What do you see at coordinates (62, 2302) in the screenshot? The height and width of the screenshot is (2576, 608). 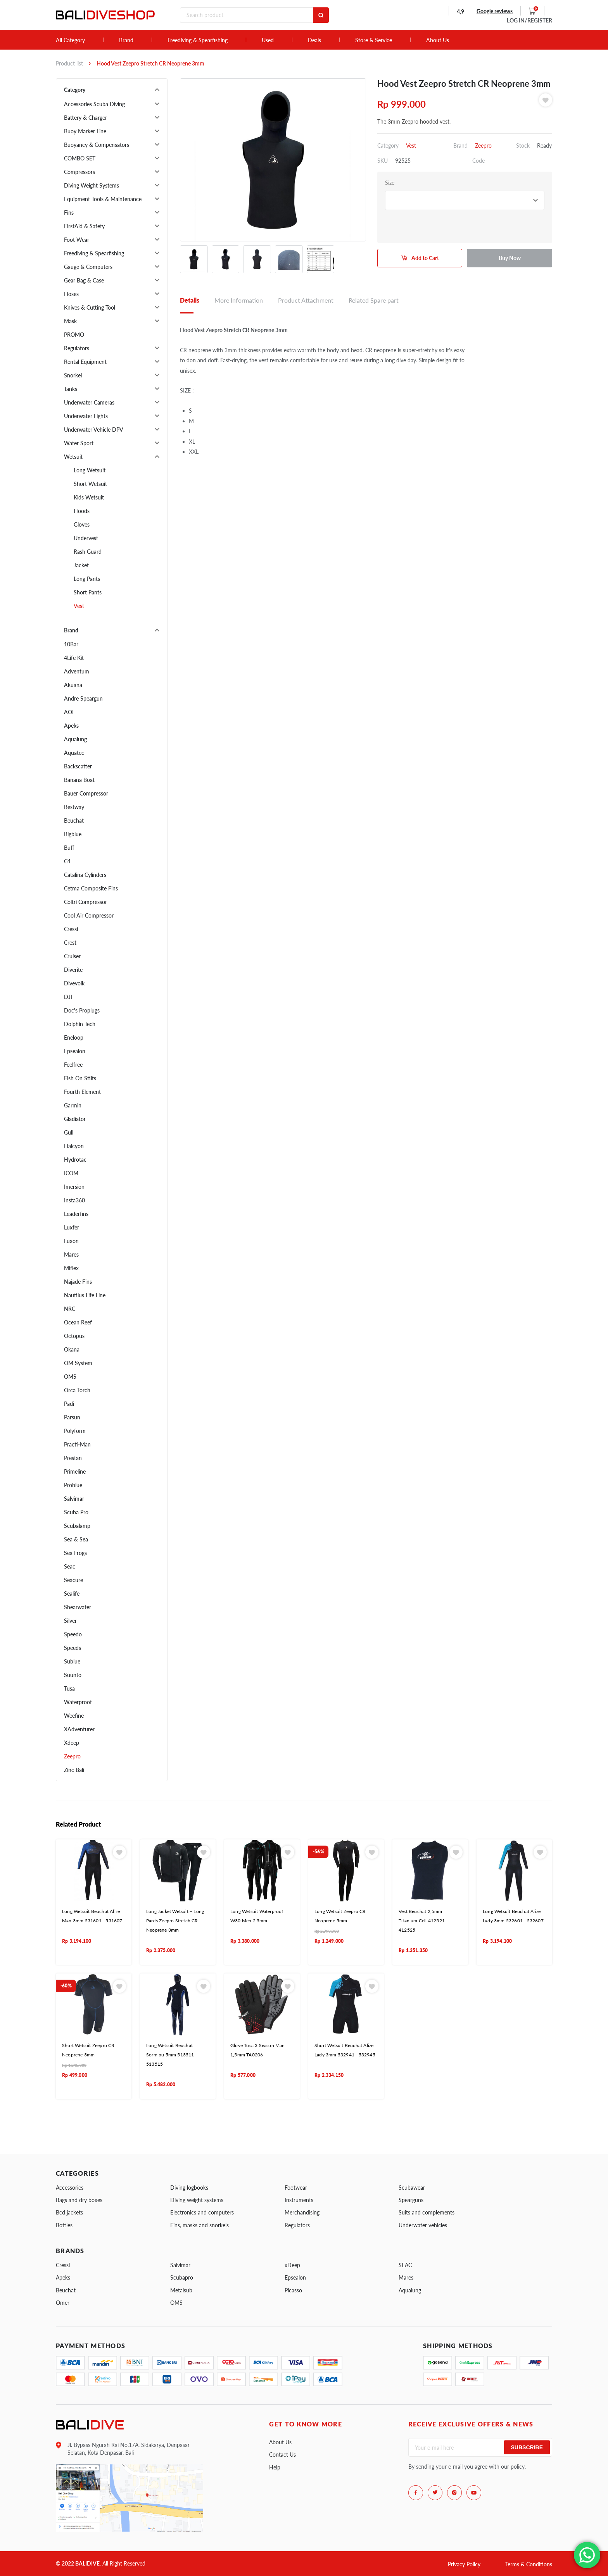 I see `Omer` at bounding box center [62, 2302].